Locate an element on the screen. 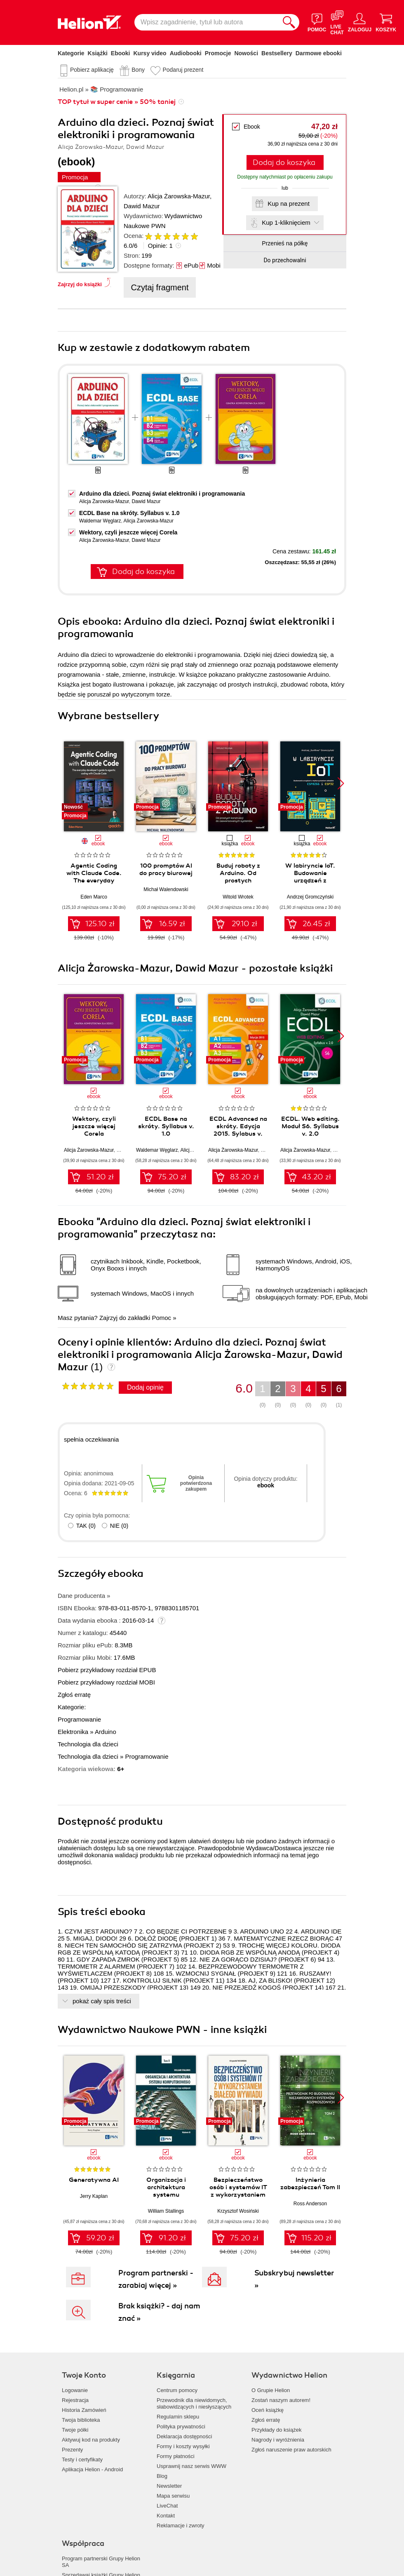 The width and height of the screenshot is (404, 2576). Organizacja i architektura systemu komputerowego Tom 2 is located at coordinates (165, 2194).